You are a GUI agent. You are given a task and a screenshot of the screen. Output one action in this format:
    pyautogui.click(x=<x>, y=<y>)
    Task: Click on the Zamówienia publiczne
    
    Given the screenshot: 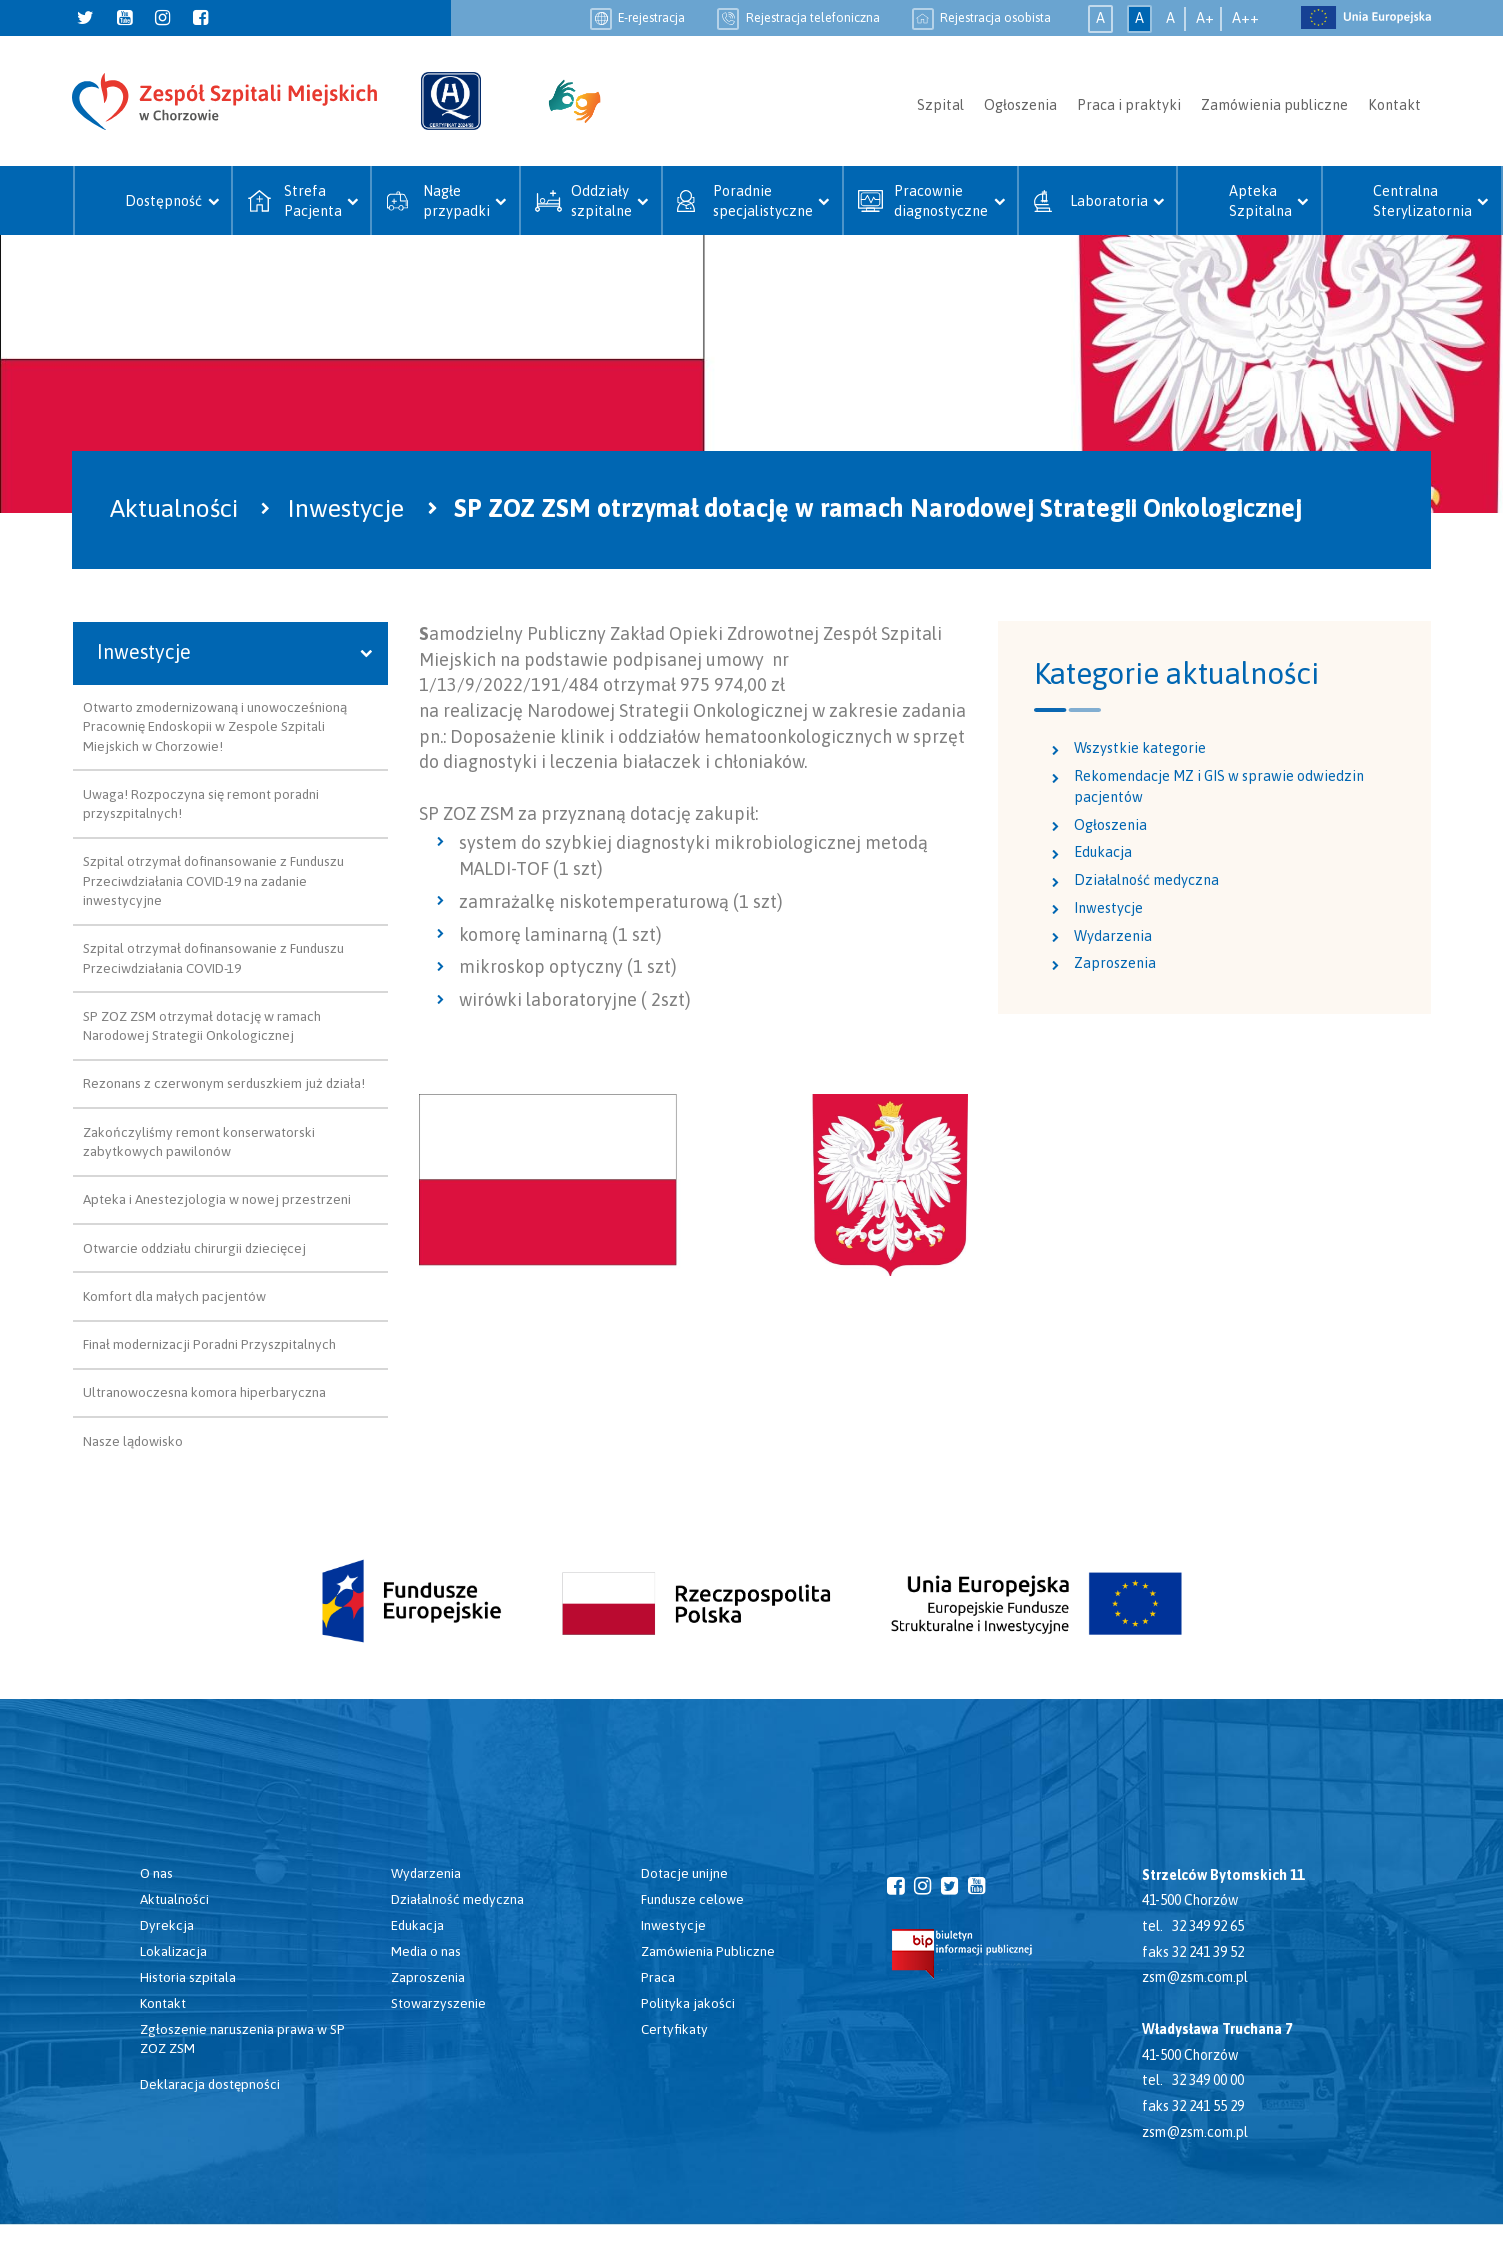 What is the action you would take?
    pyautogui.click(x=1274, y=105)
    